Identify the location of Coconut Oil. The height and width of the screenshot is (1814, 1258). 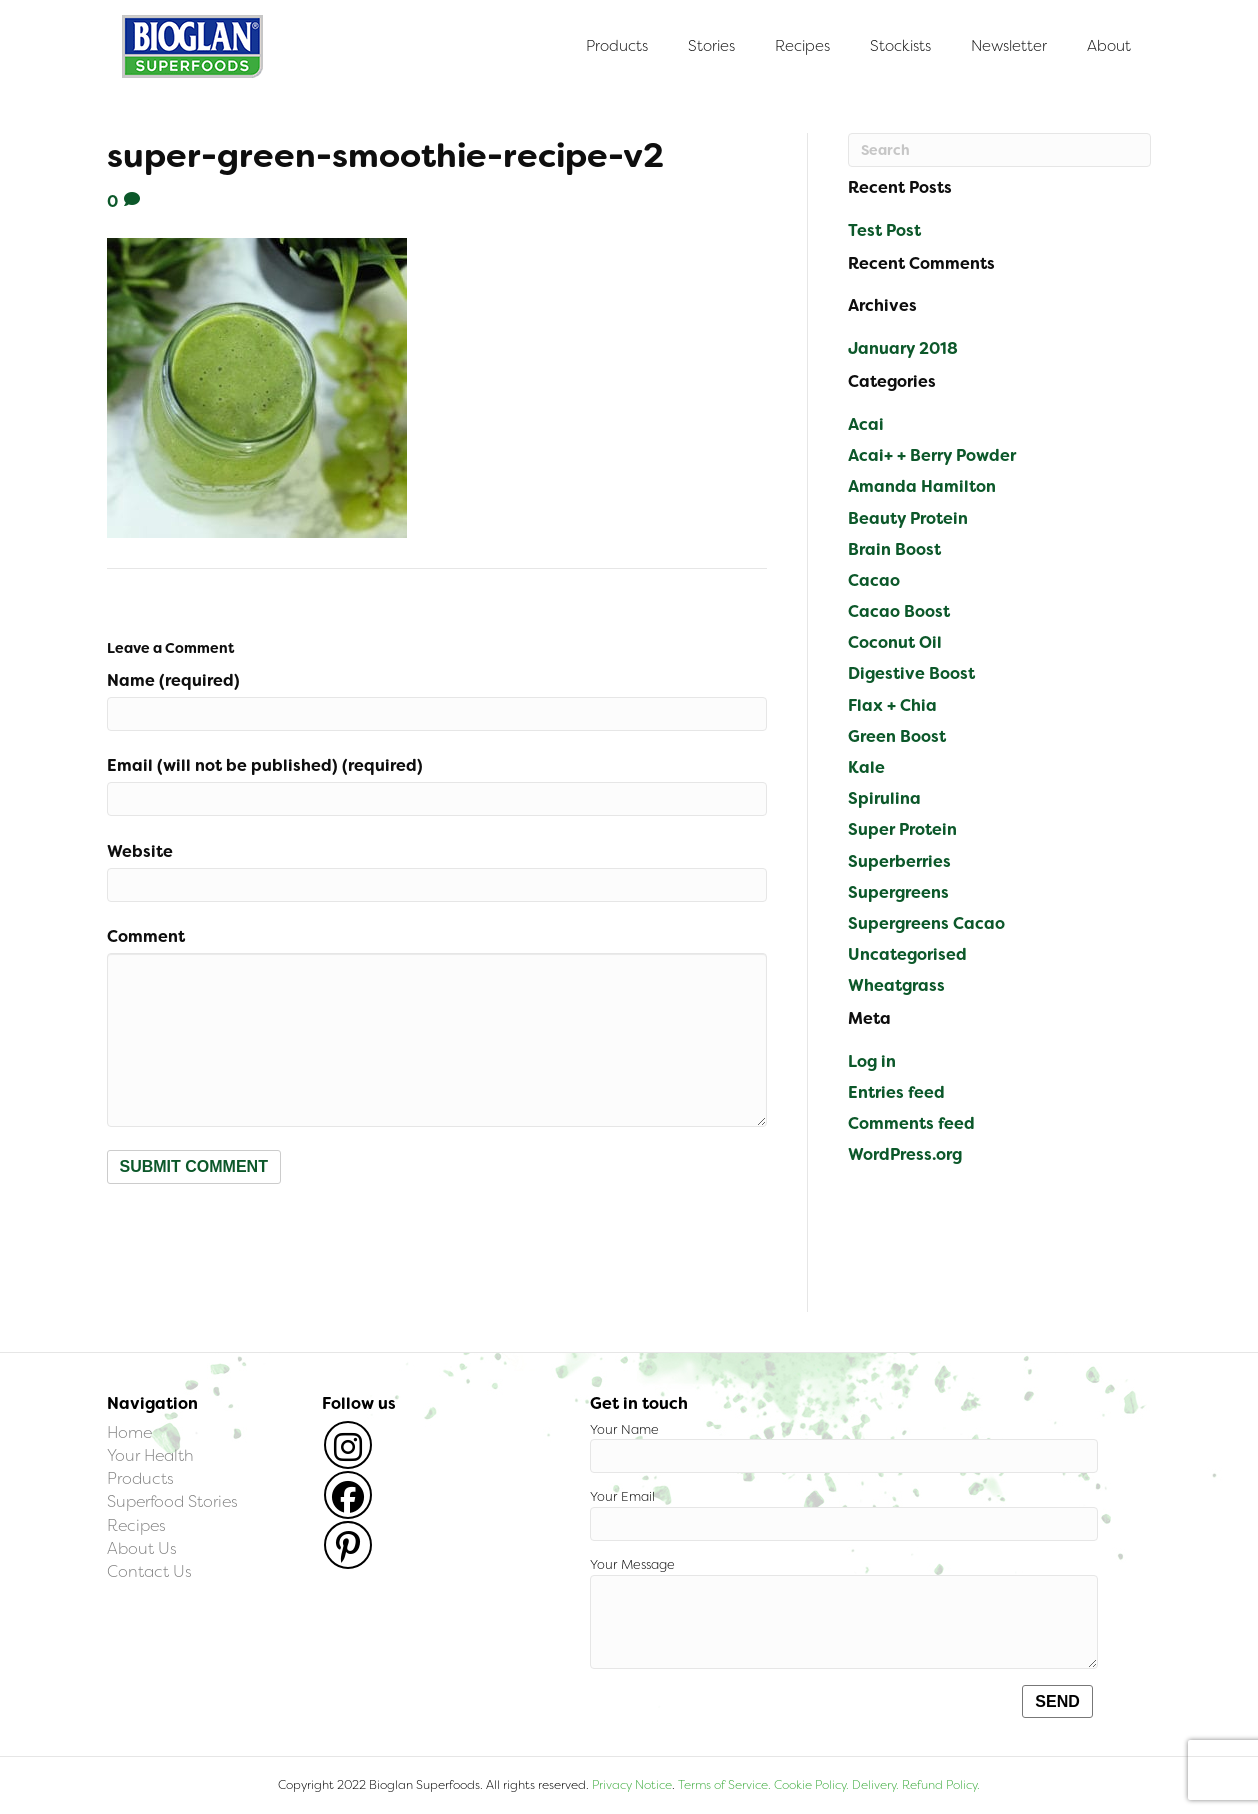
(895, 642).